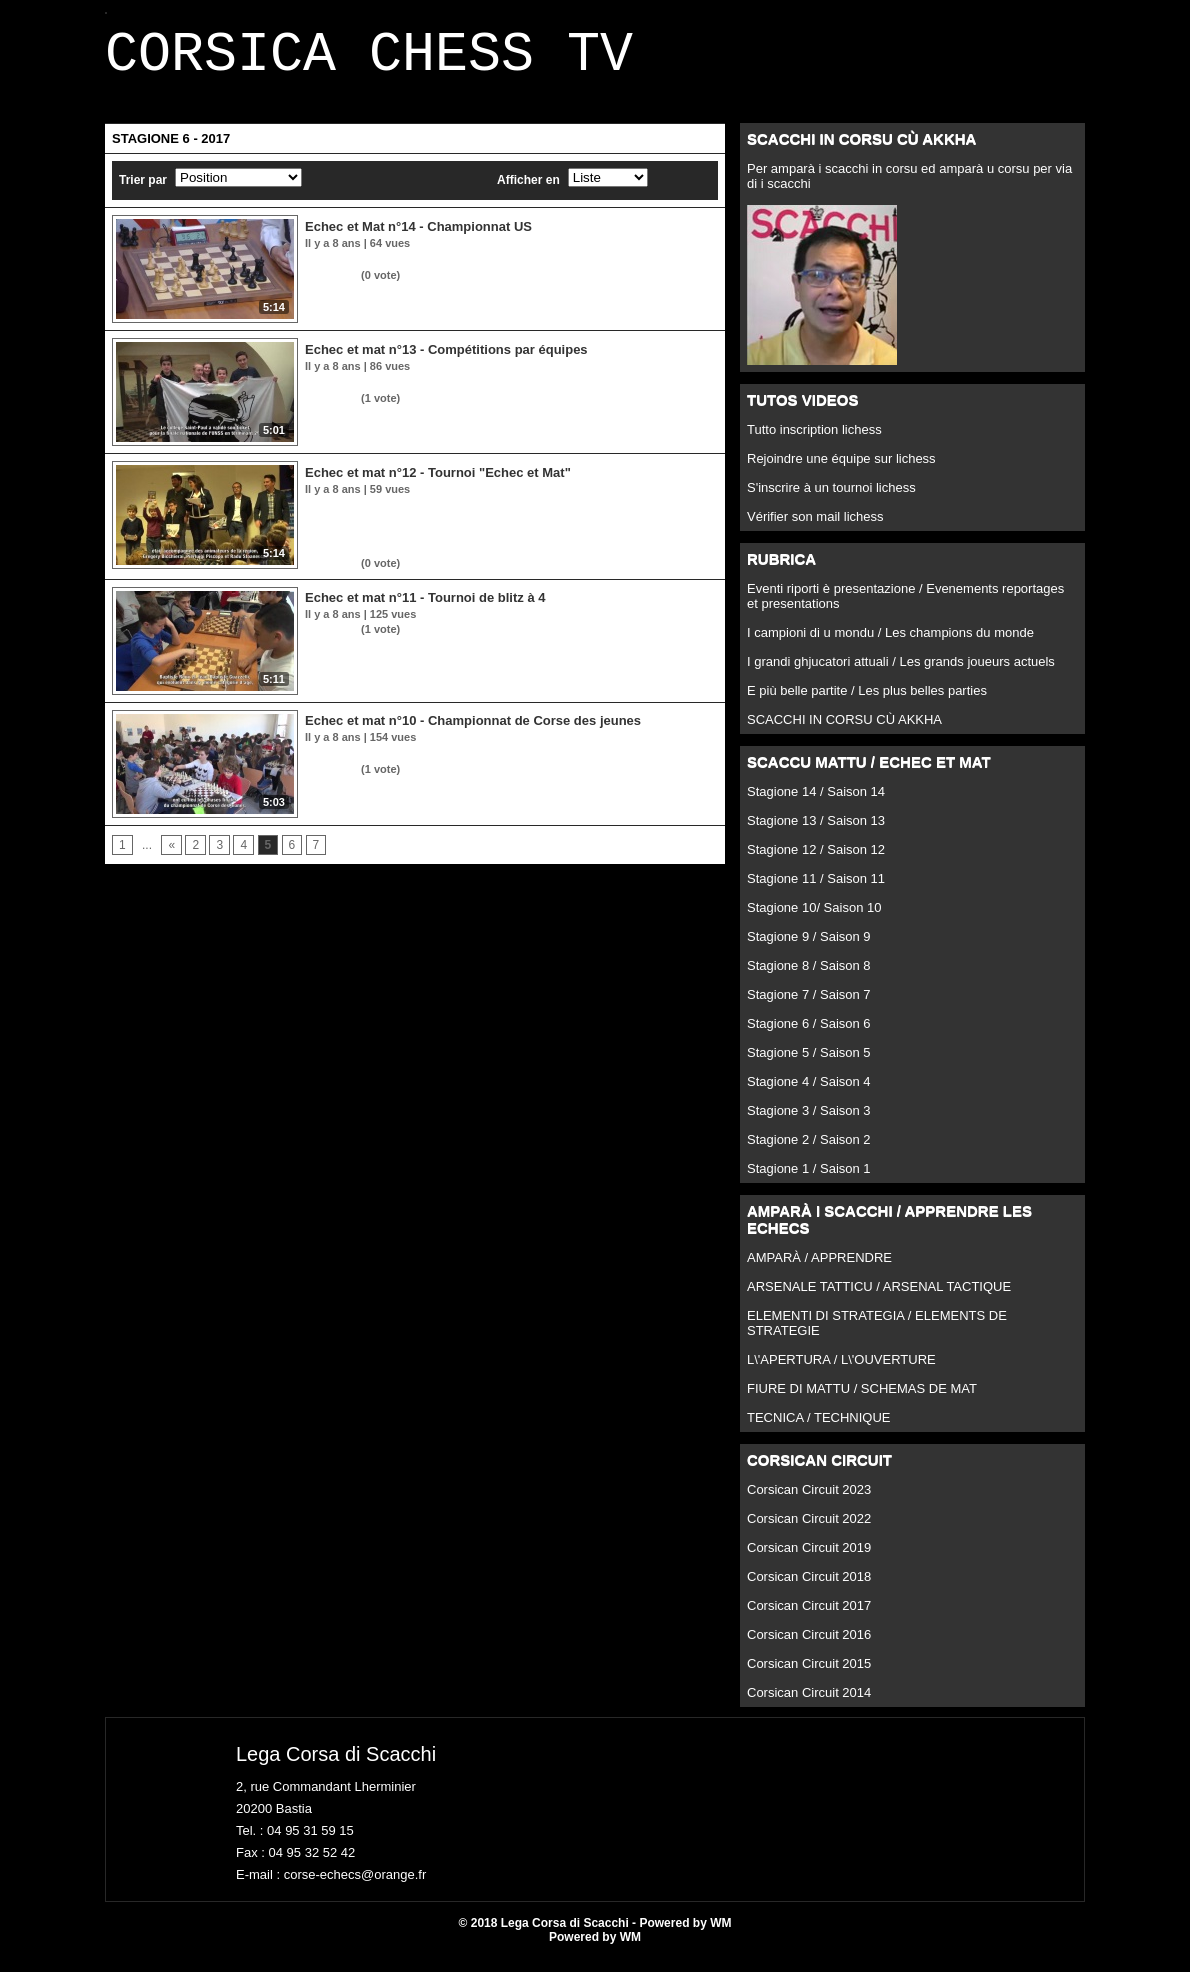 Image resolution: width=1190 pixels, height=1972 pixels. Describe the element at coordinates (809, 1588) in the screenshot. I see `Corsican Circuit 2018` at that location.